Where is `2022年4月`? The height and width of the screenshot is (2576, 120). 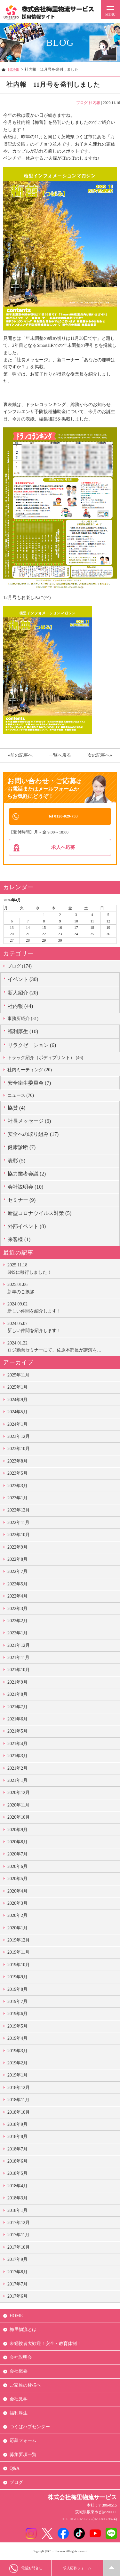 2022年4月 is located at coordinates (17, 1597).